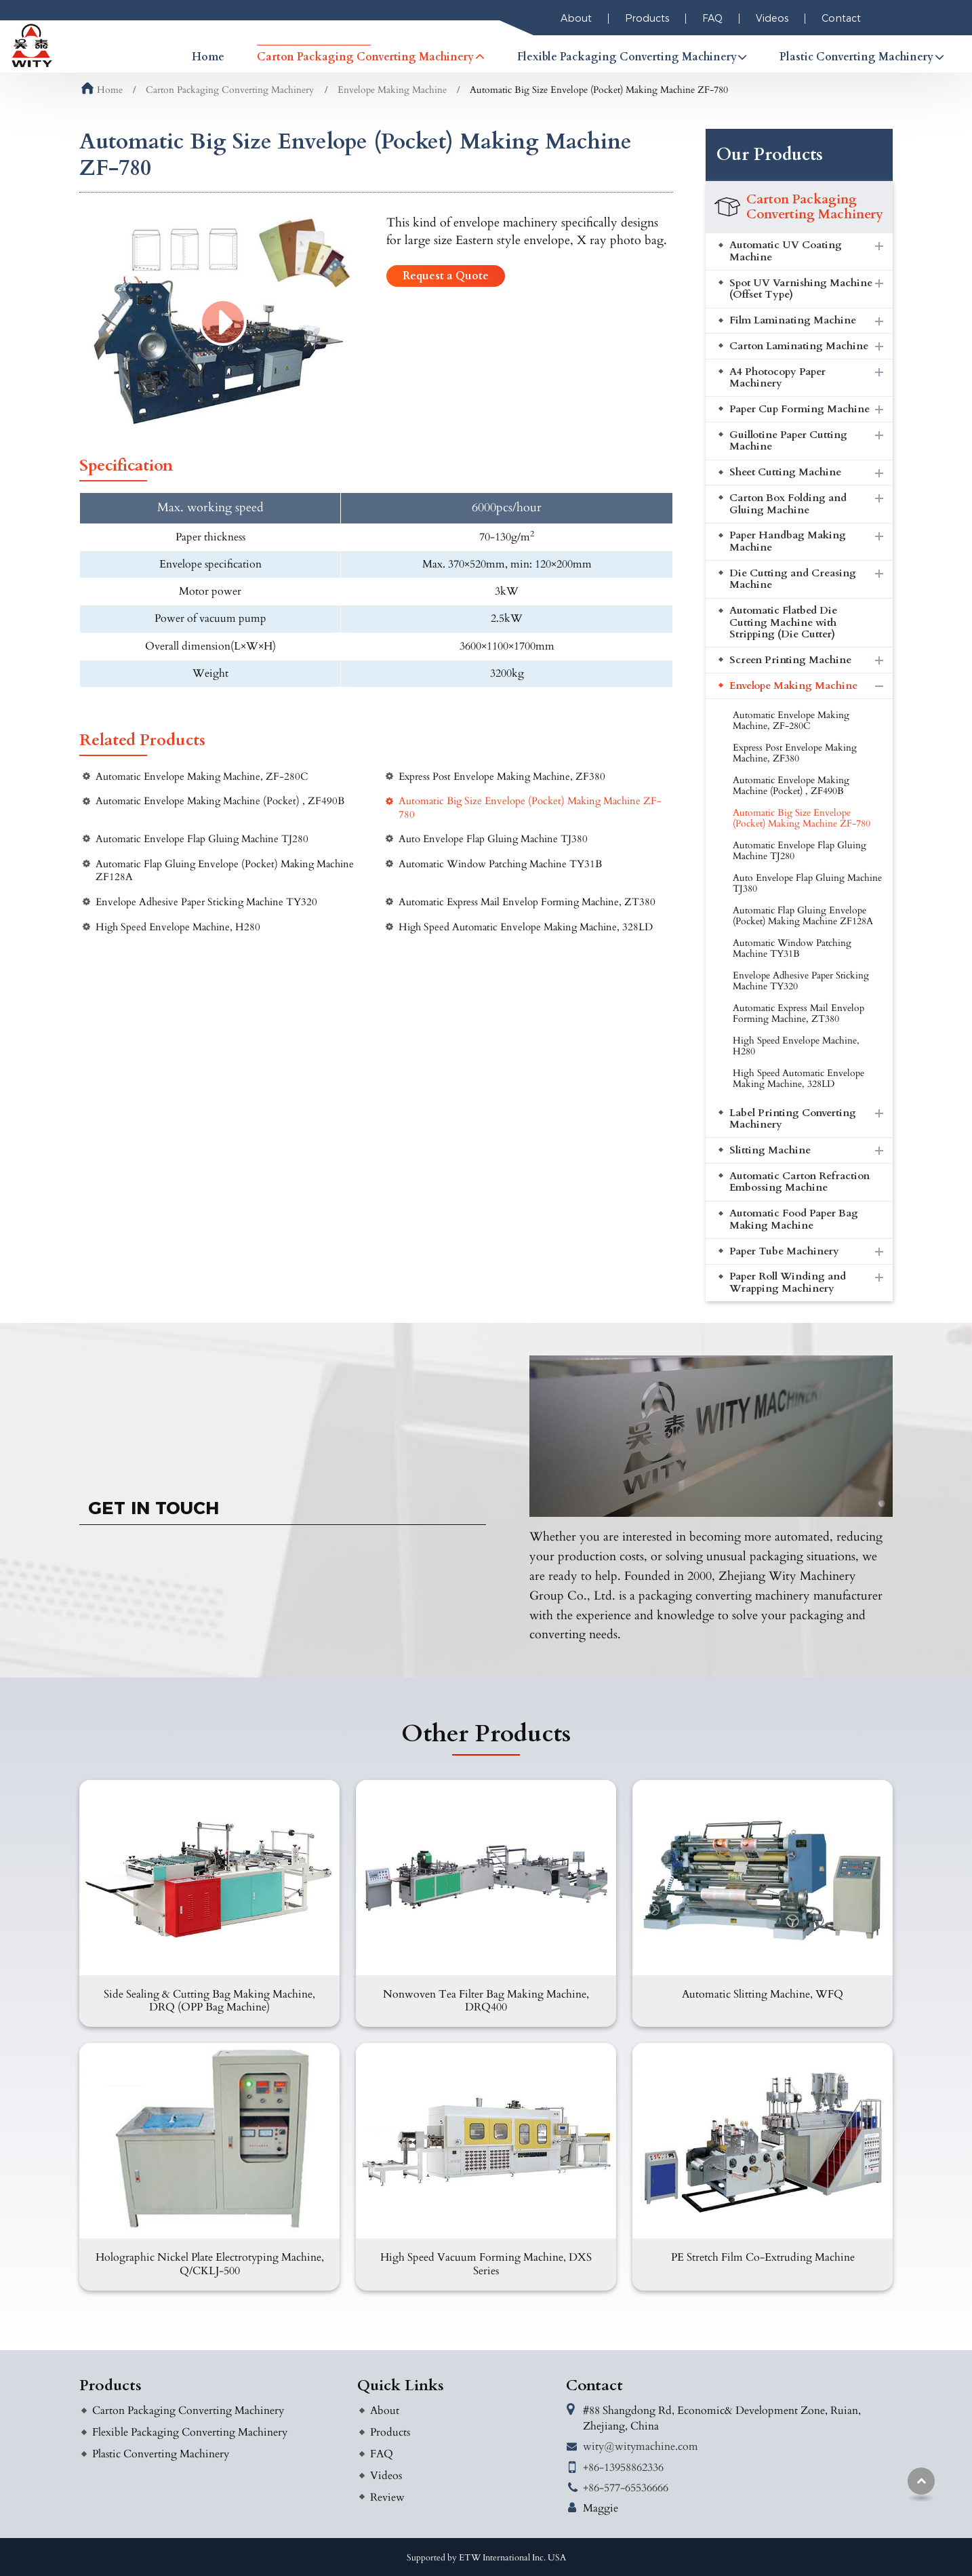 The height and width of the screenshot is (2576, 972). I want to click on Holographic Nickel Plate Electrotyping Machine, Q/CKLJ-500, so click(210, 2264).